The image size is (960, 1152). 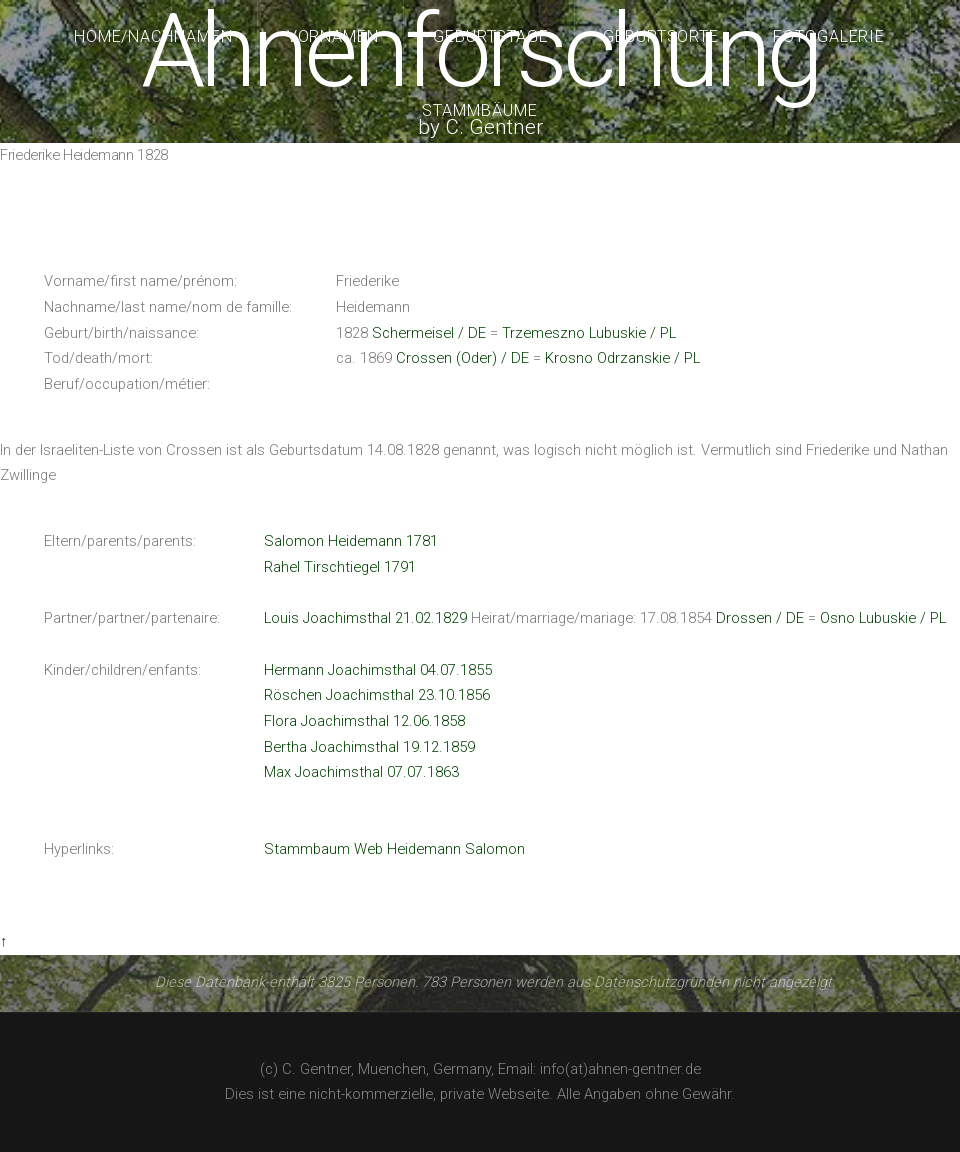 What do you see at coordinates (378, 670) in the screenshot?
I see `Hermann Joachimsthal 04.07.1855` at bounding box center [378, 670].